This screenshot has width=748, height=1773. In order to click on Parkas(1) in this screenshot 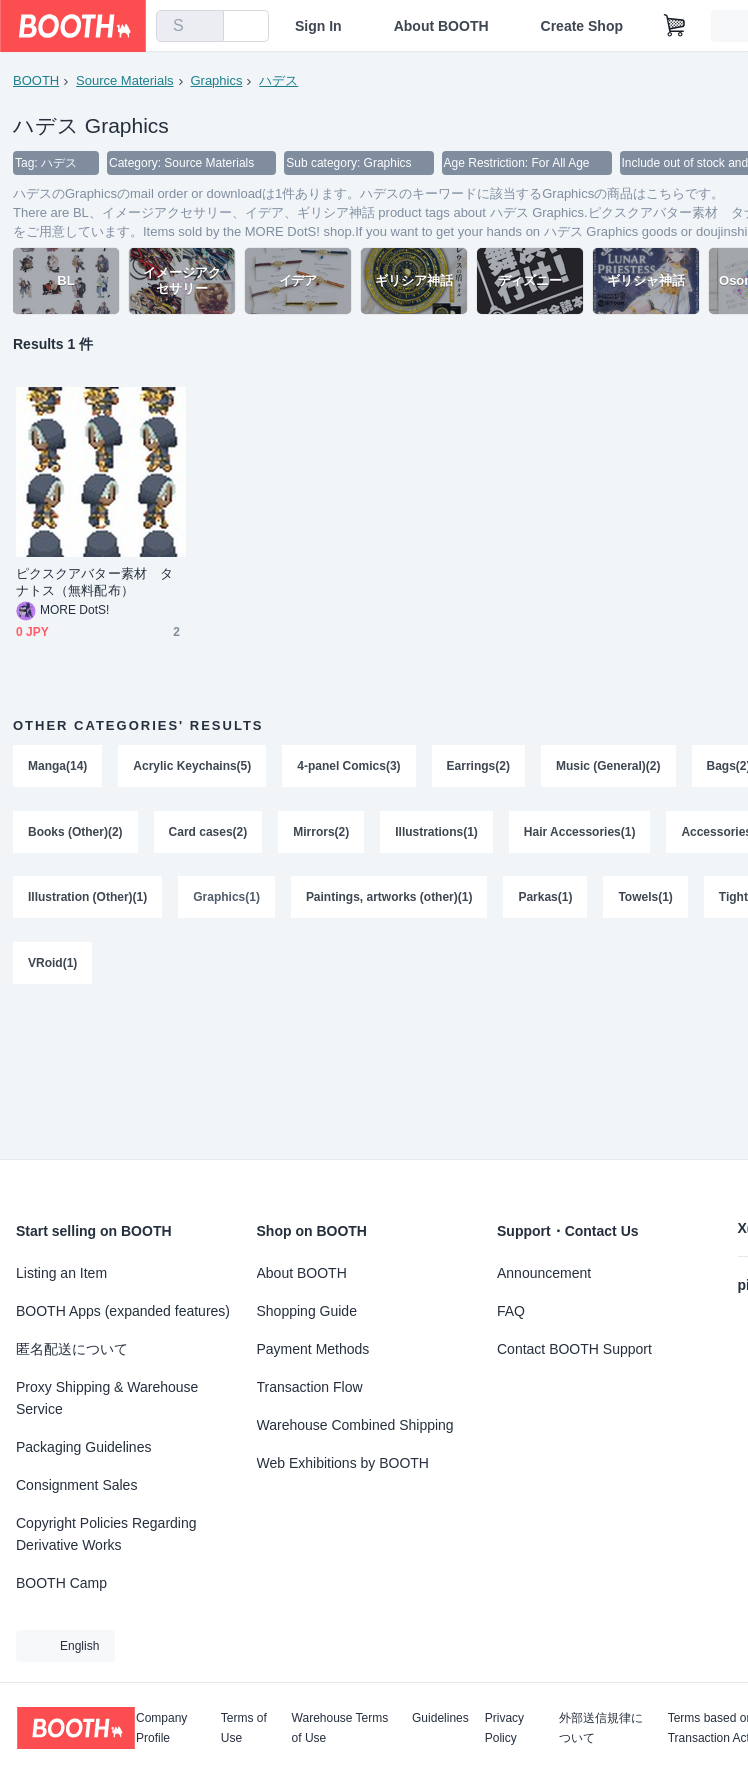, I will do `click(546, 899)`.